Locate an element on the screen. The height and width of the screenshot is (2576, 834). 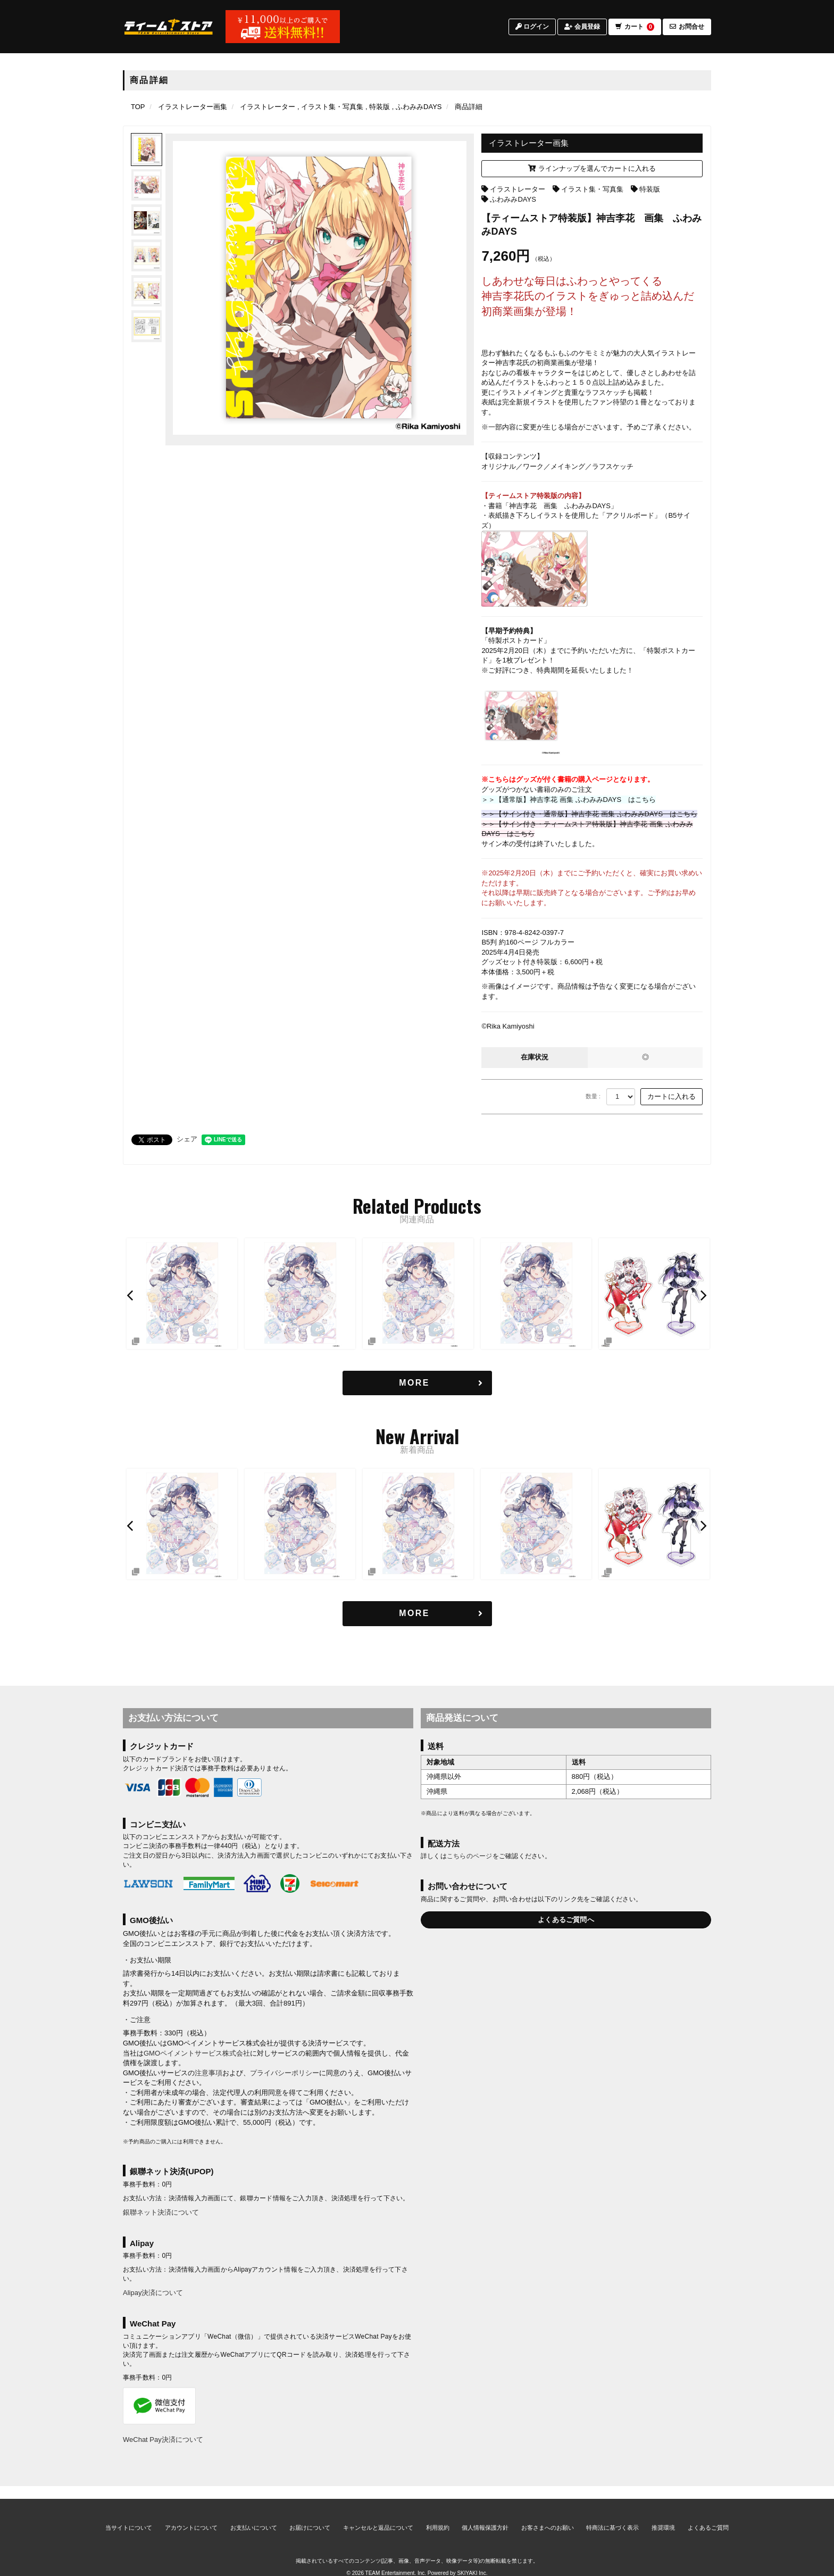
ふわみみDAYS is located at coordinates (513, 199).